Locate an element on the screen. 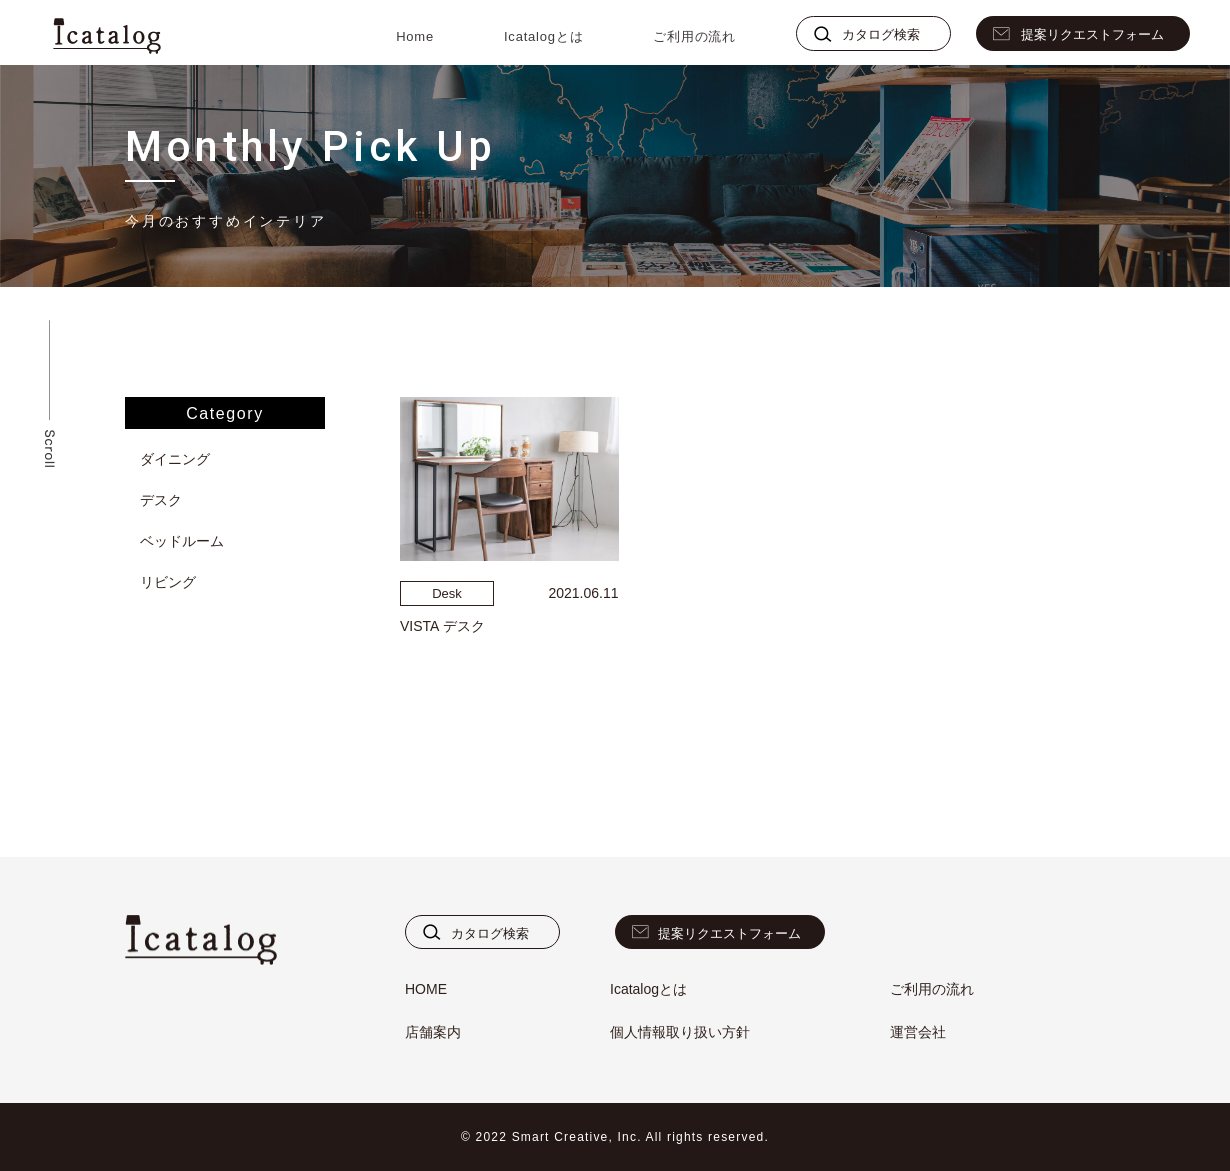  リビング is located at coordinates (168, 582).